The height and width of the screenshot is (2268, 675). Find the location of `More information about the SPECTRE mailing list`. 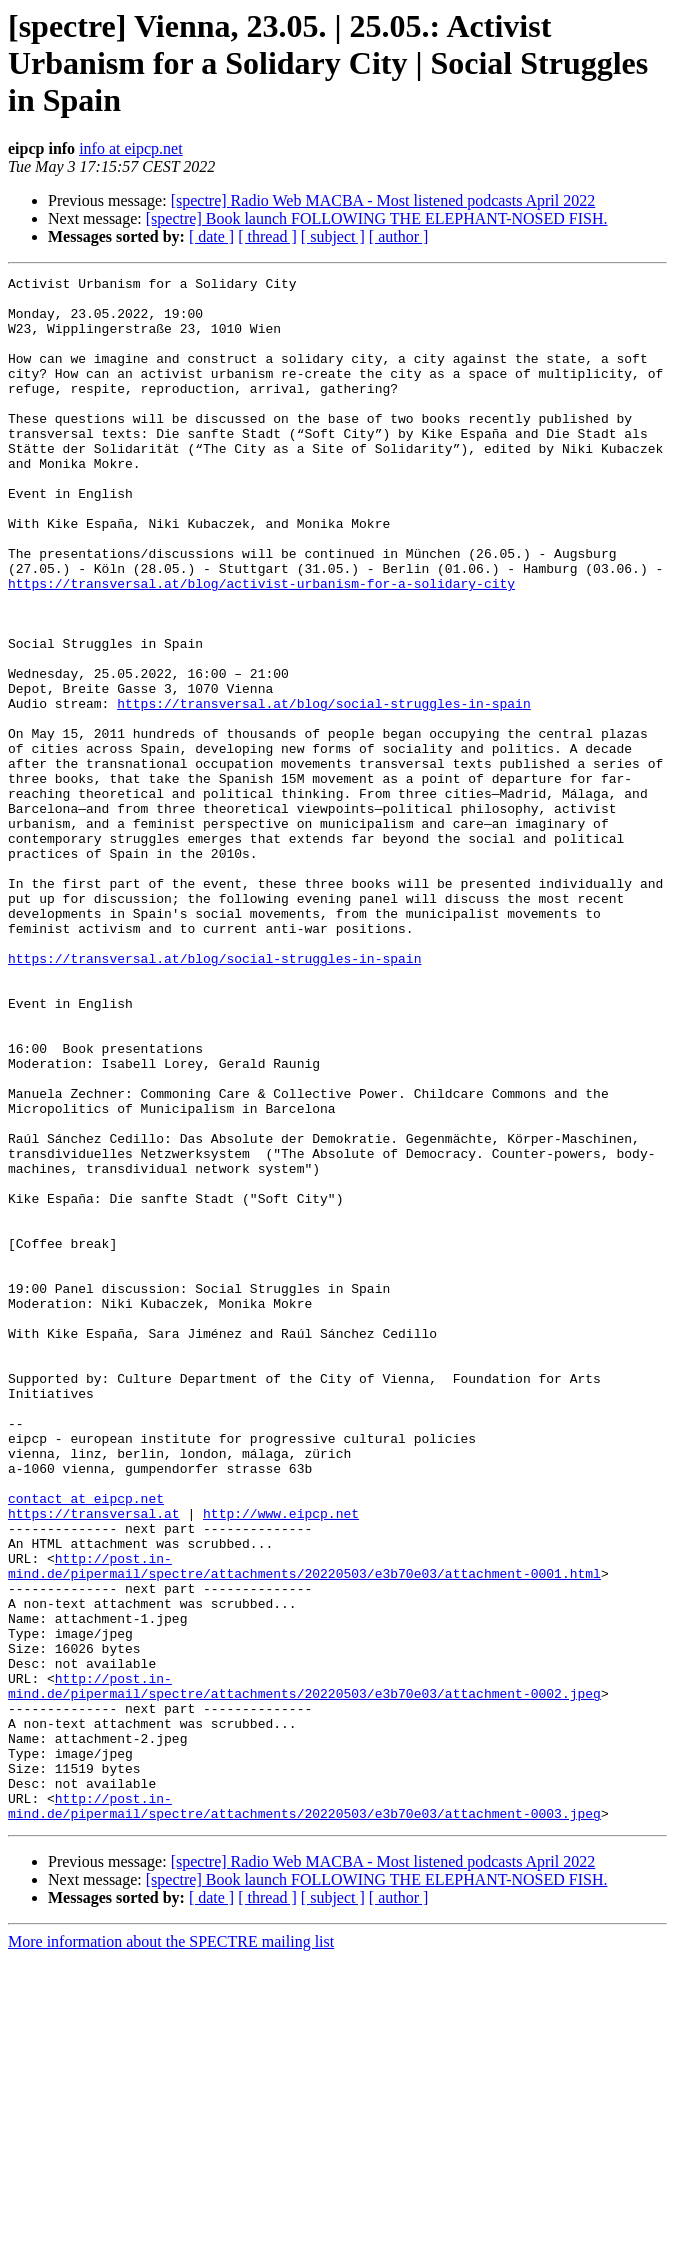

More information about the SPECTRE mailing list is located at coordinates (171, 2250).